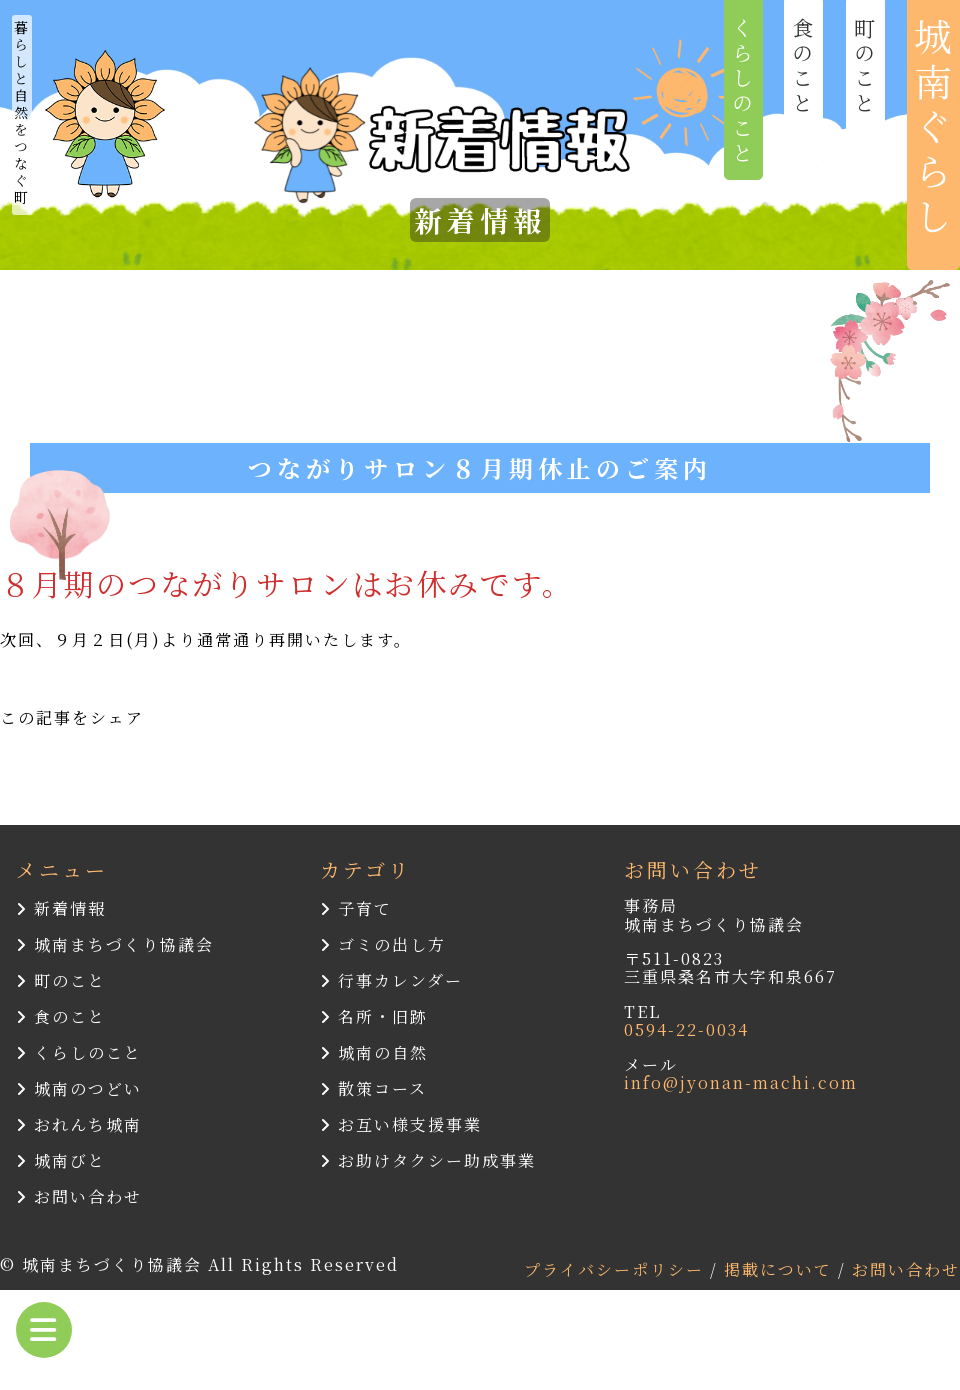  I want to click on くらしのこと, so click(79, 1052).